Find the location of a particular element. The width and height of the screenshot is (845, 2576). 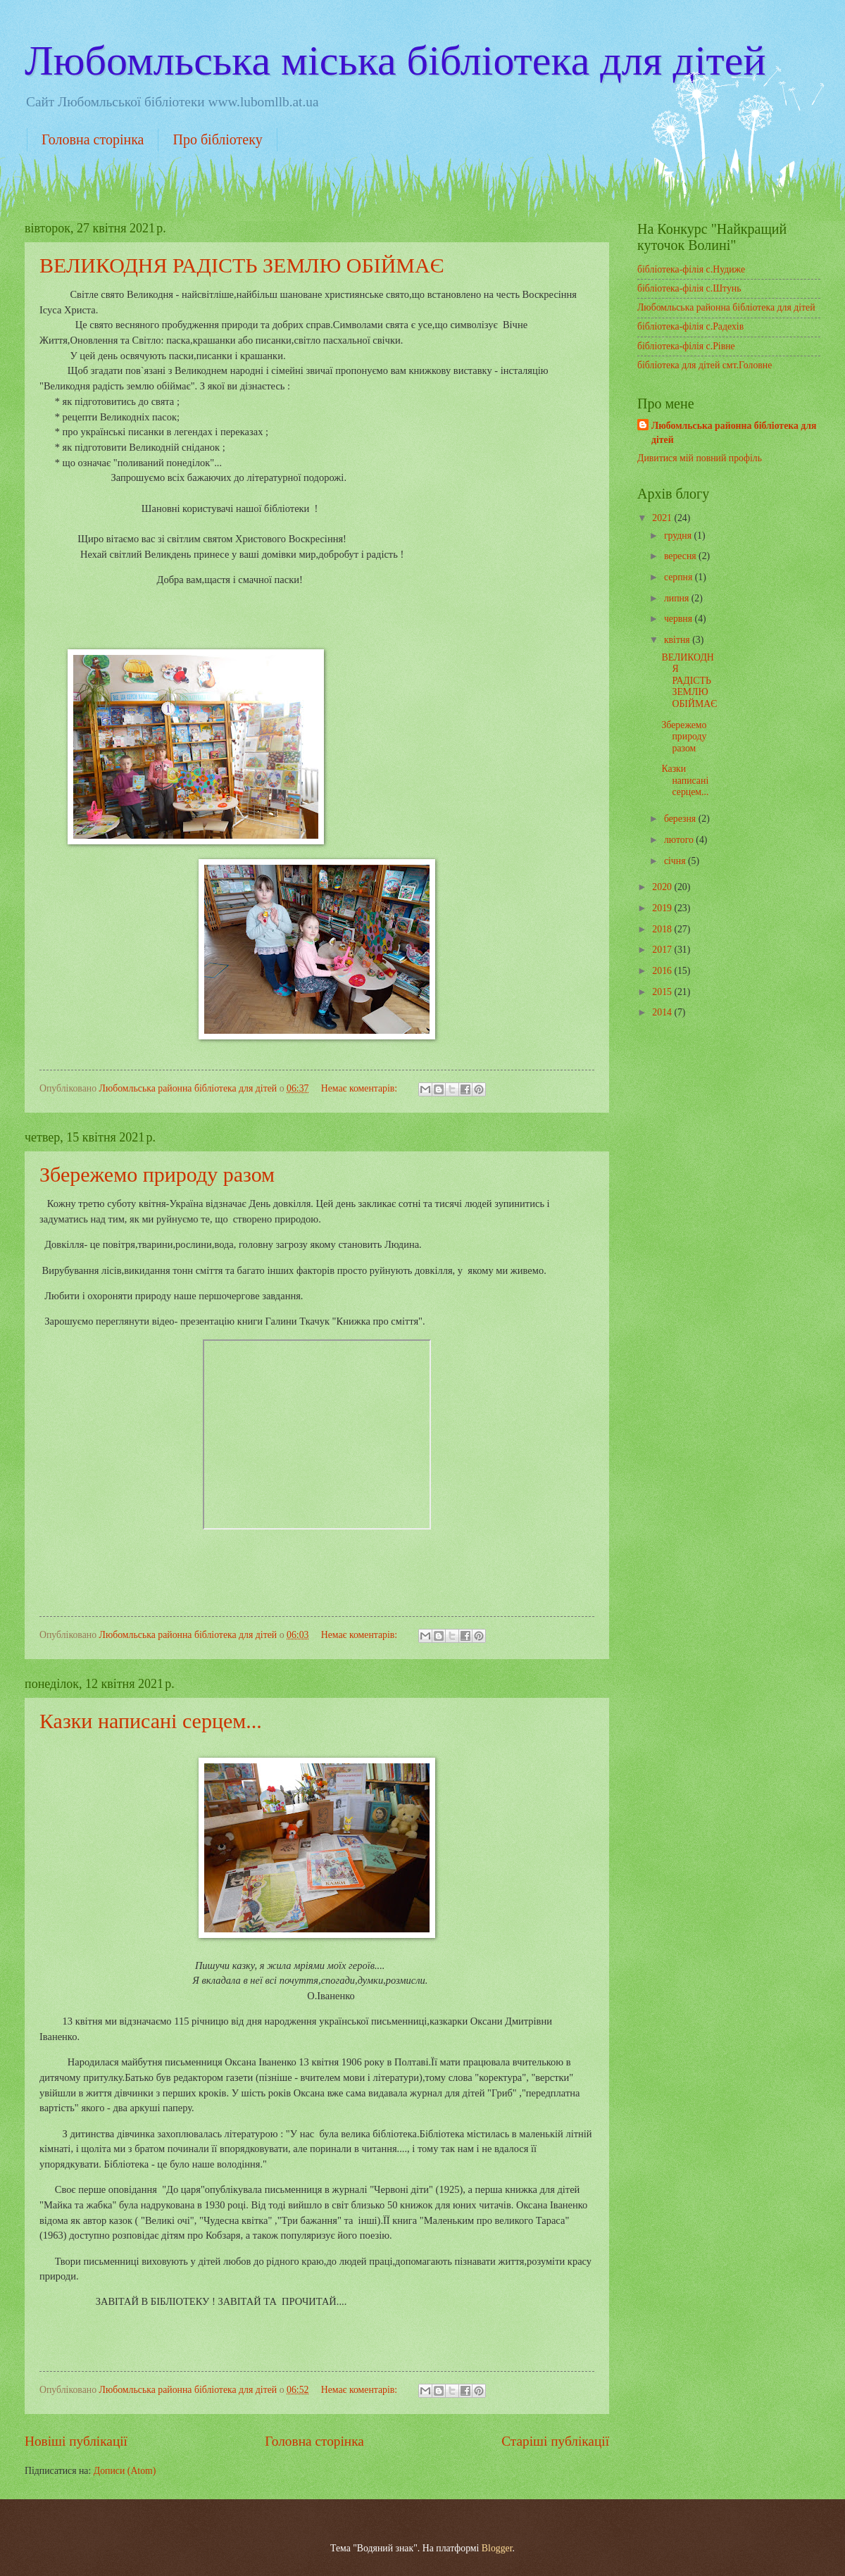

бібліотека-філія с.Рівне is located at coordinates (686, 346).